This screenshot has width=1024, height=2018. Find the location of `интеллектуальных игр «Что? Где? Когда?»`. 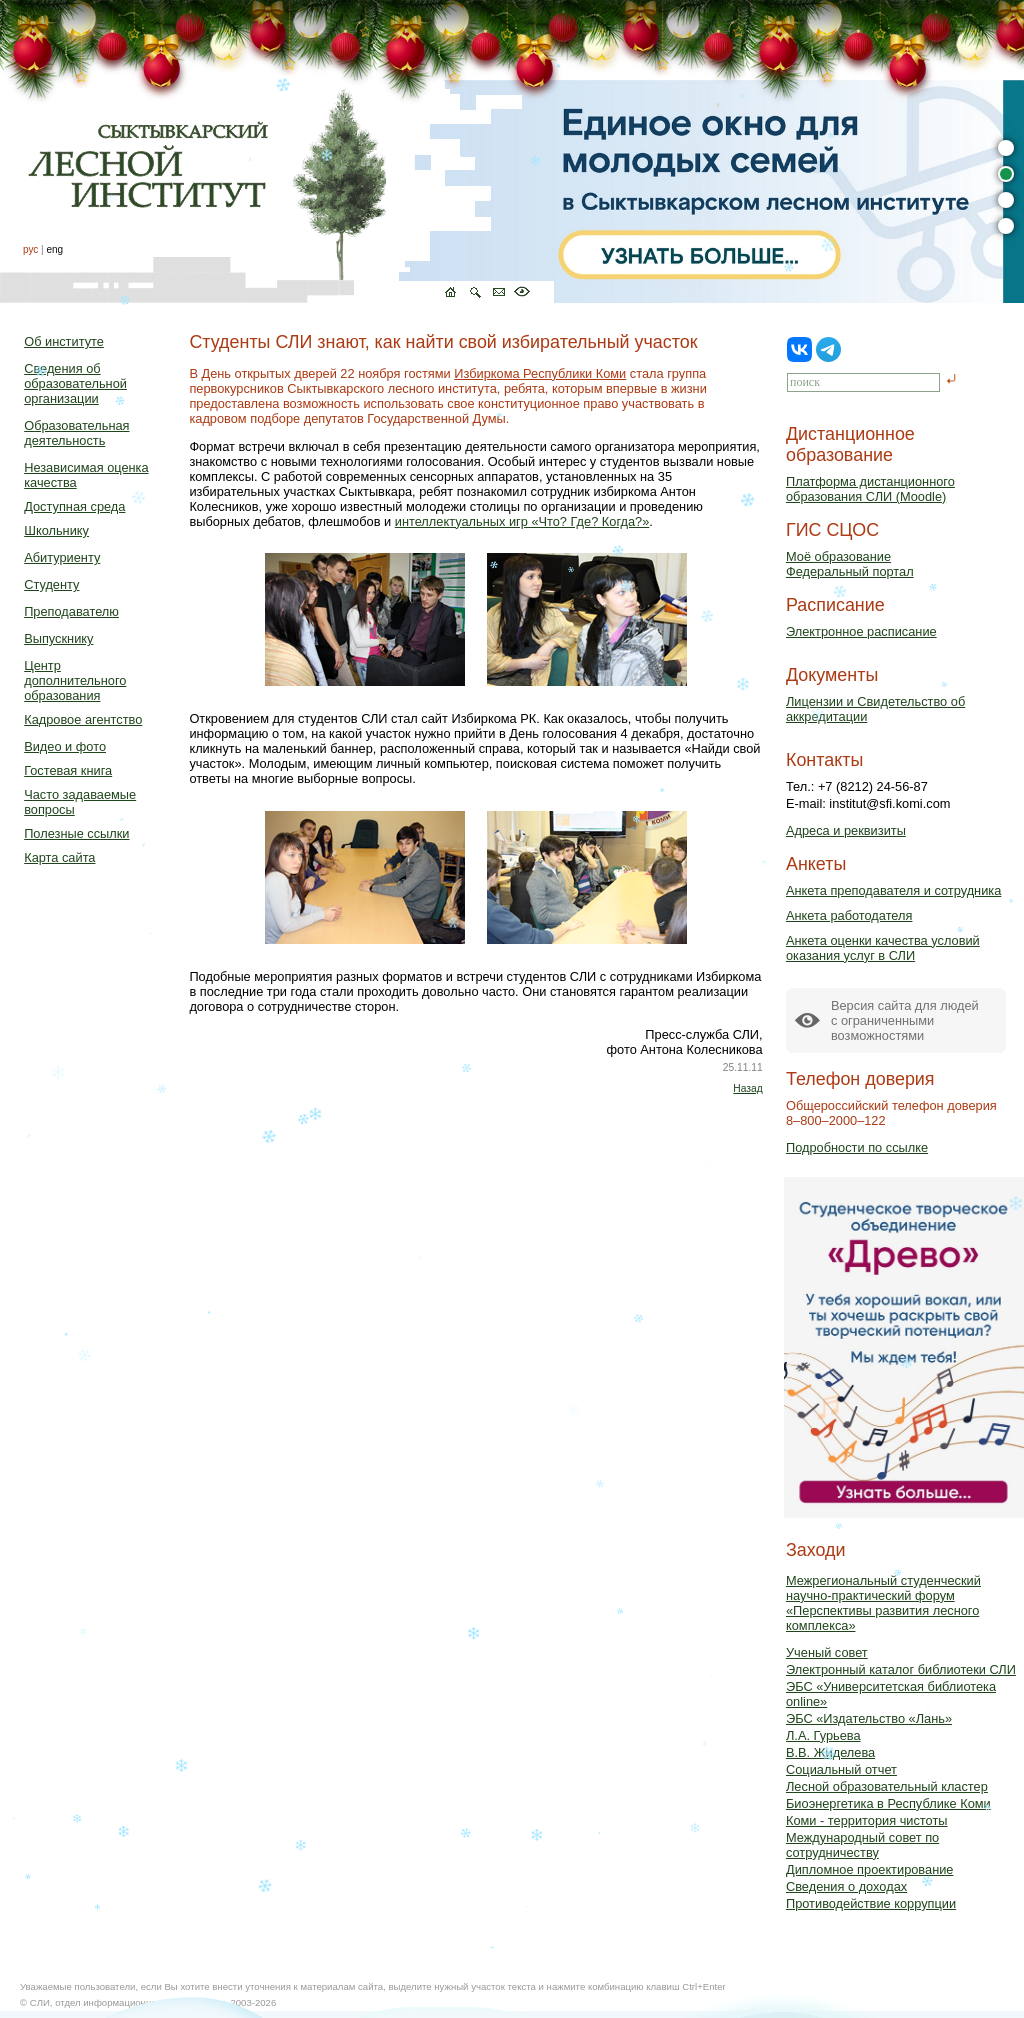

интеллектуальных игр «Что? Где? Когда?» is located at coordinates (522, 521).